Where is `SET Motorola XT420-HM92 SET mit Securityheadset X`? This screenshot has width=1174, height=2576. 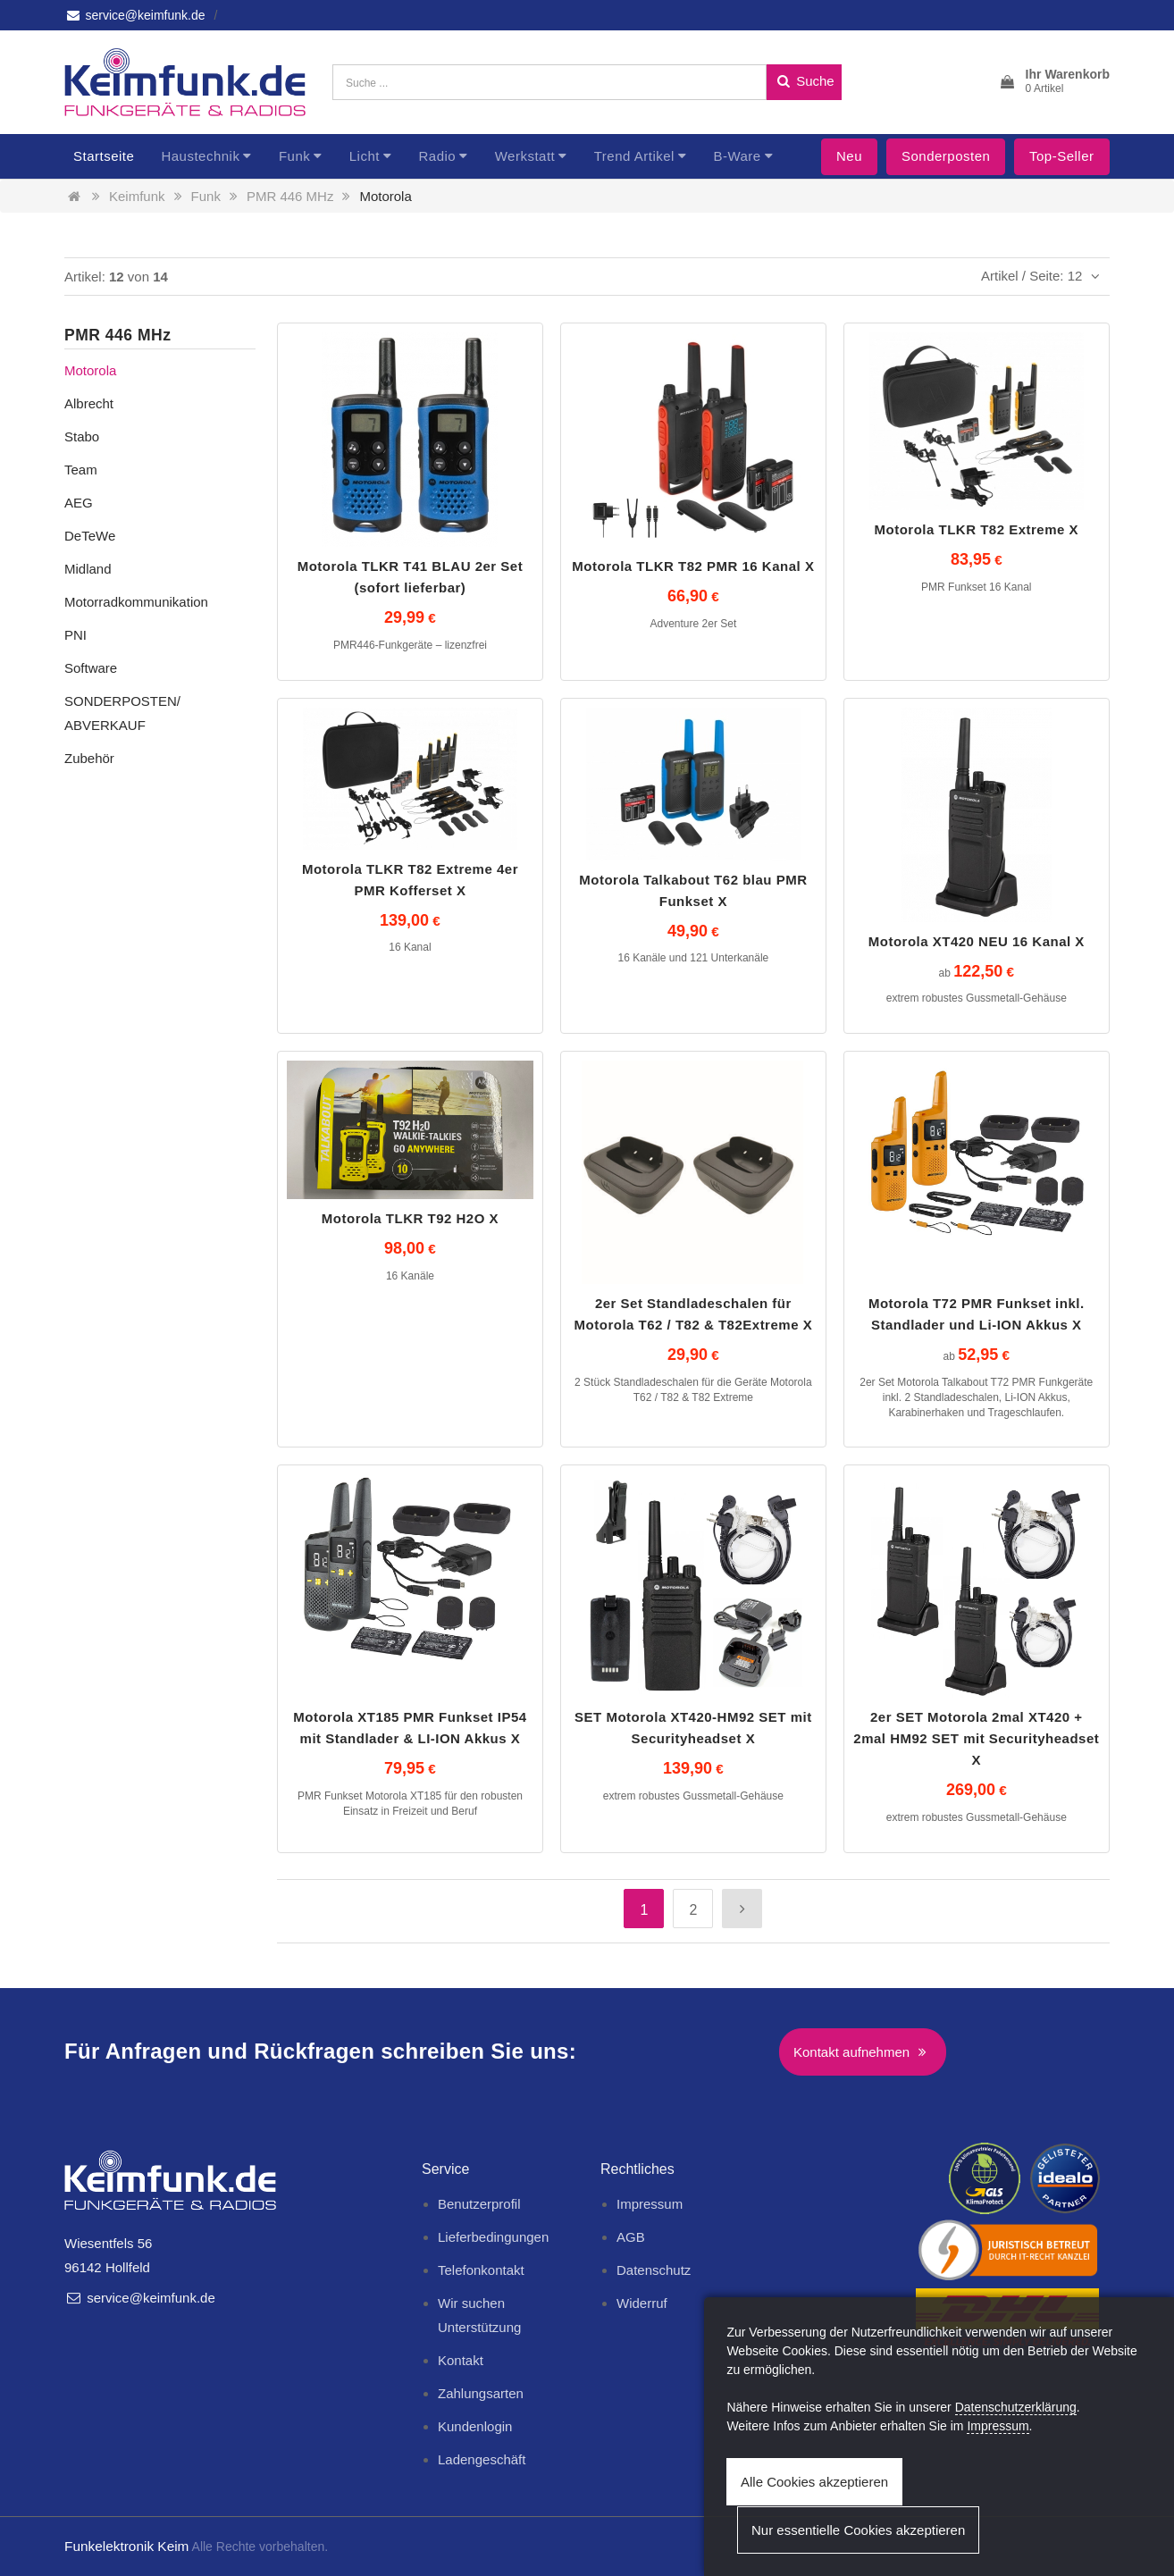 SET Motorola XT420-HM92 SET mit Securityheadset X is located at coordinates (693, 1727).